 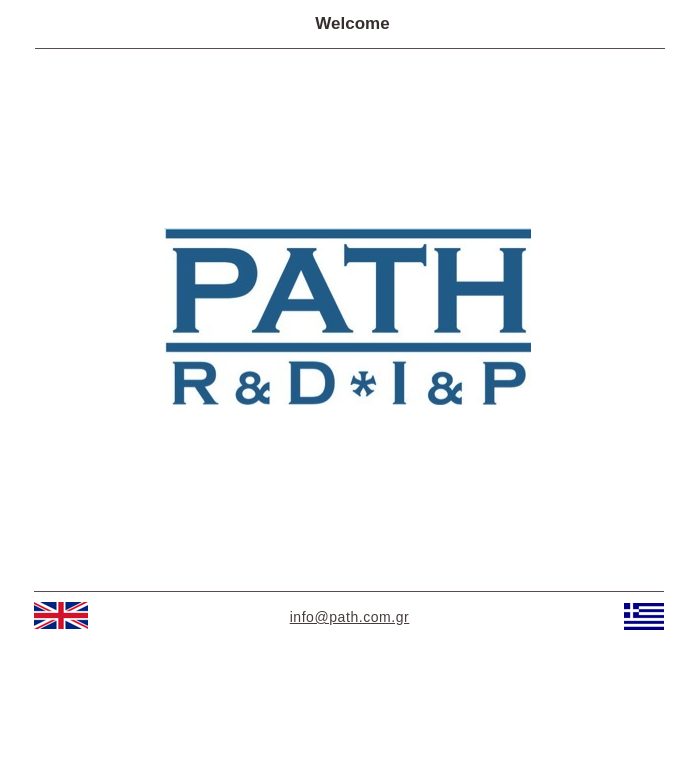 I want to click on info@path.com.gr, so click(x=350, y=617).